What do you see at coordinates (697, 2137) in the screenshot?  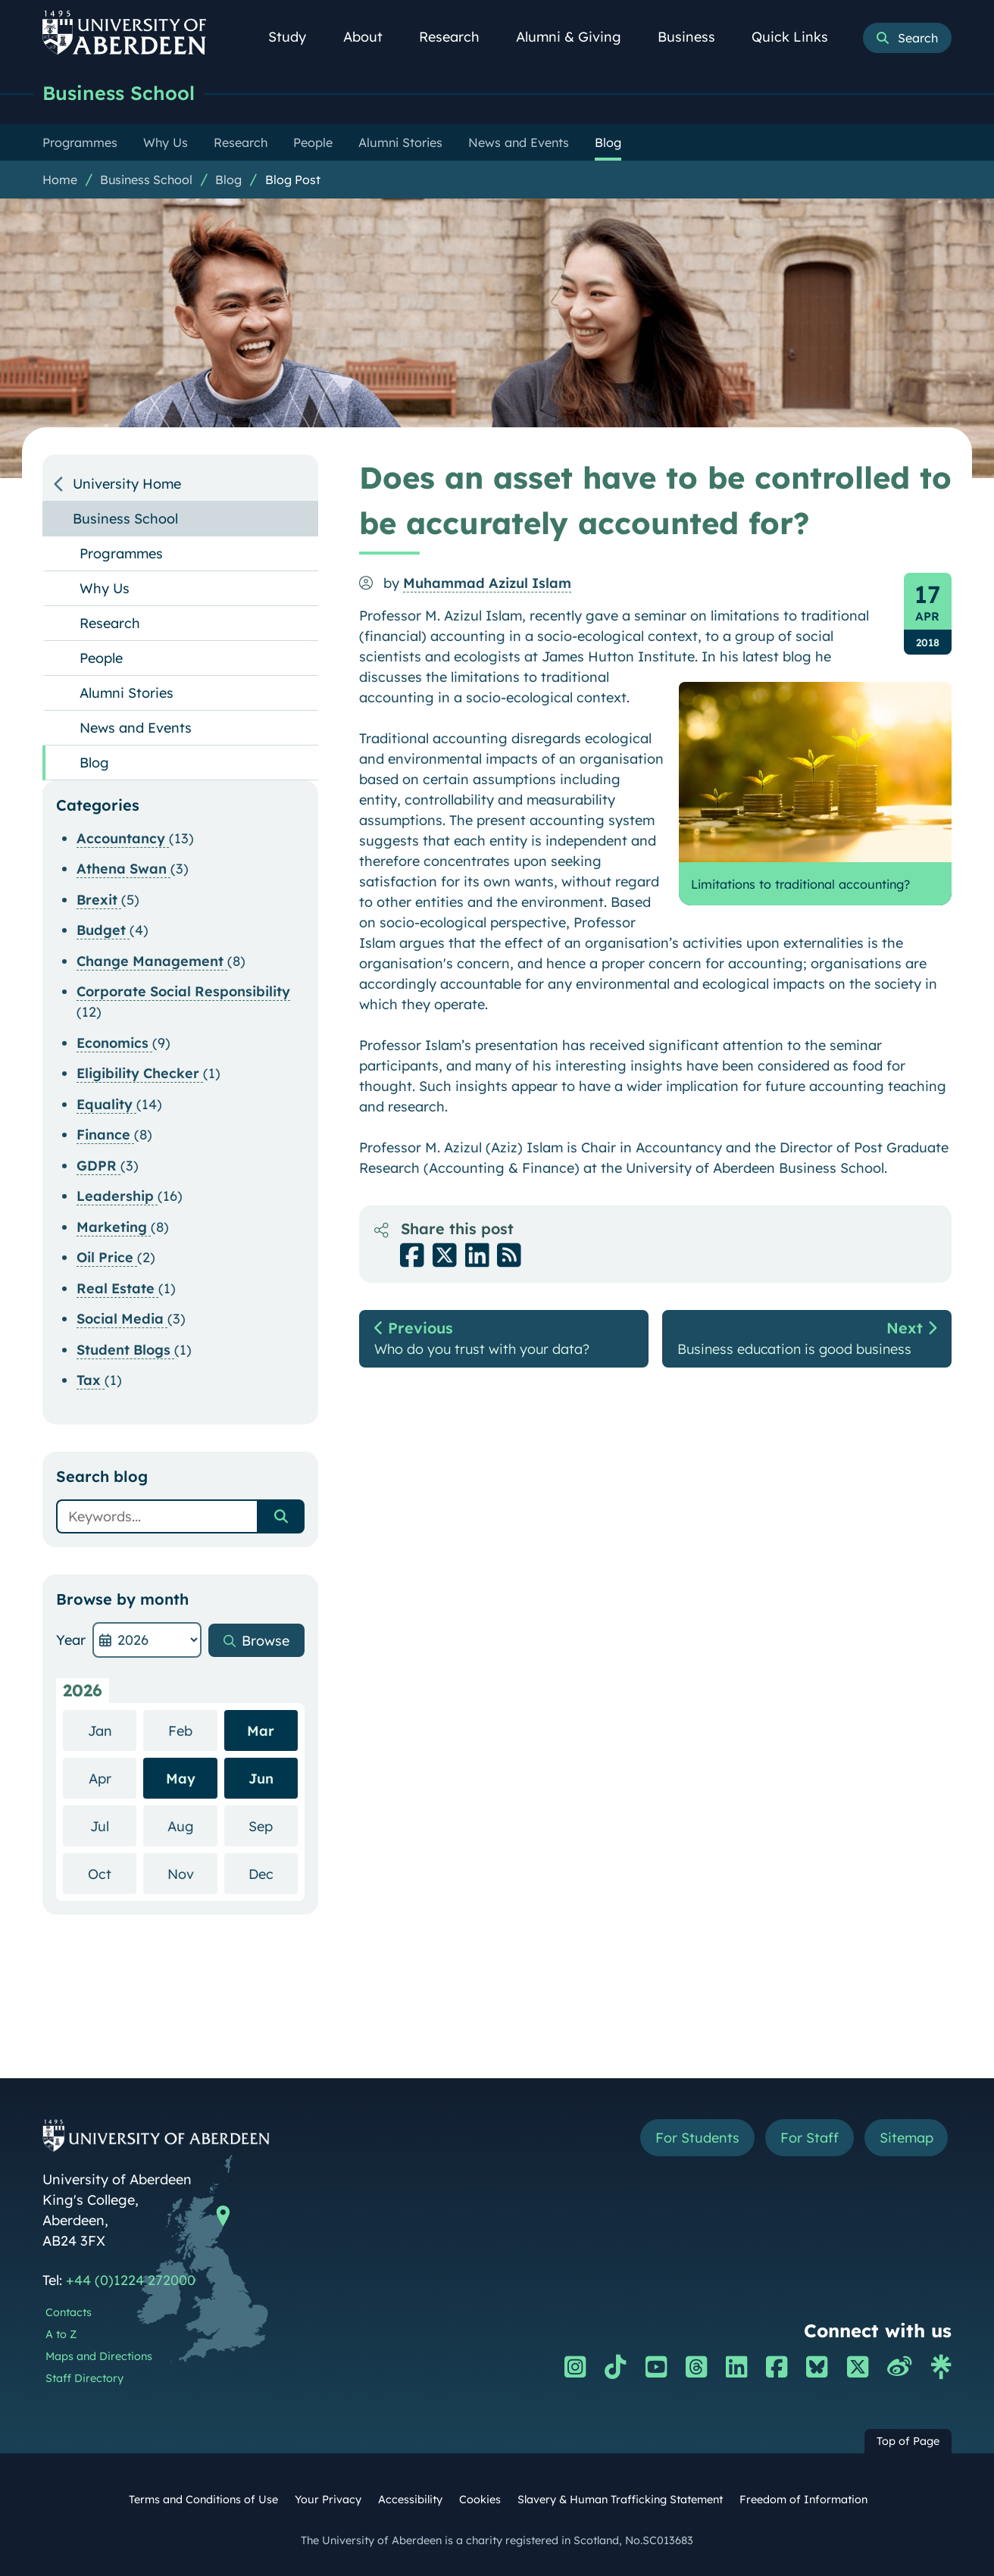 I see `For Students` at bounding box center [697, 2137].